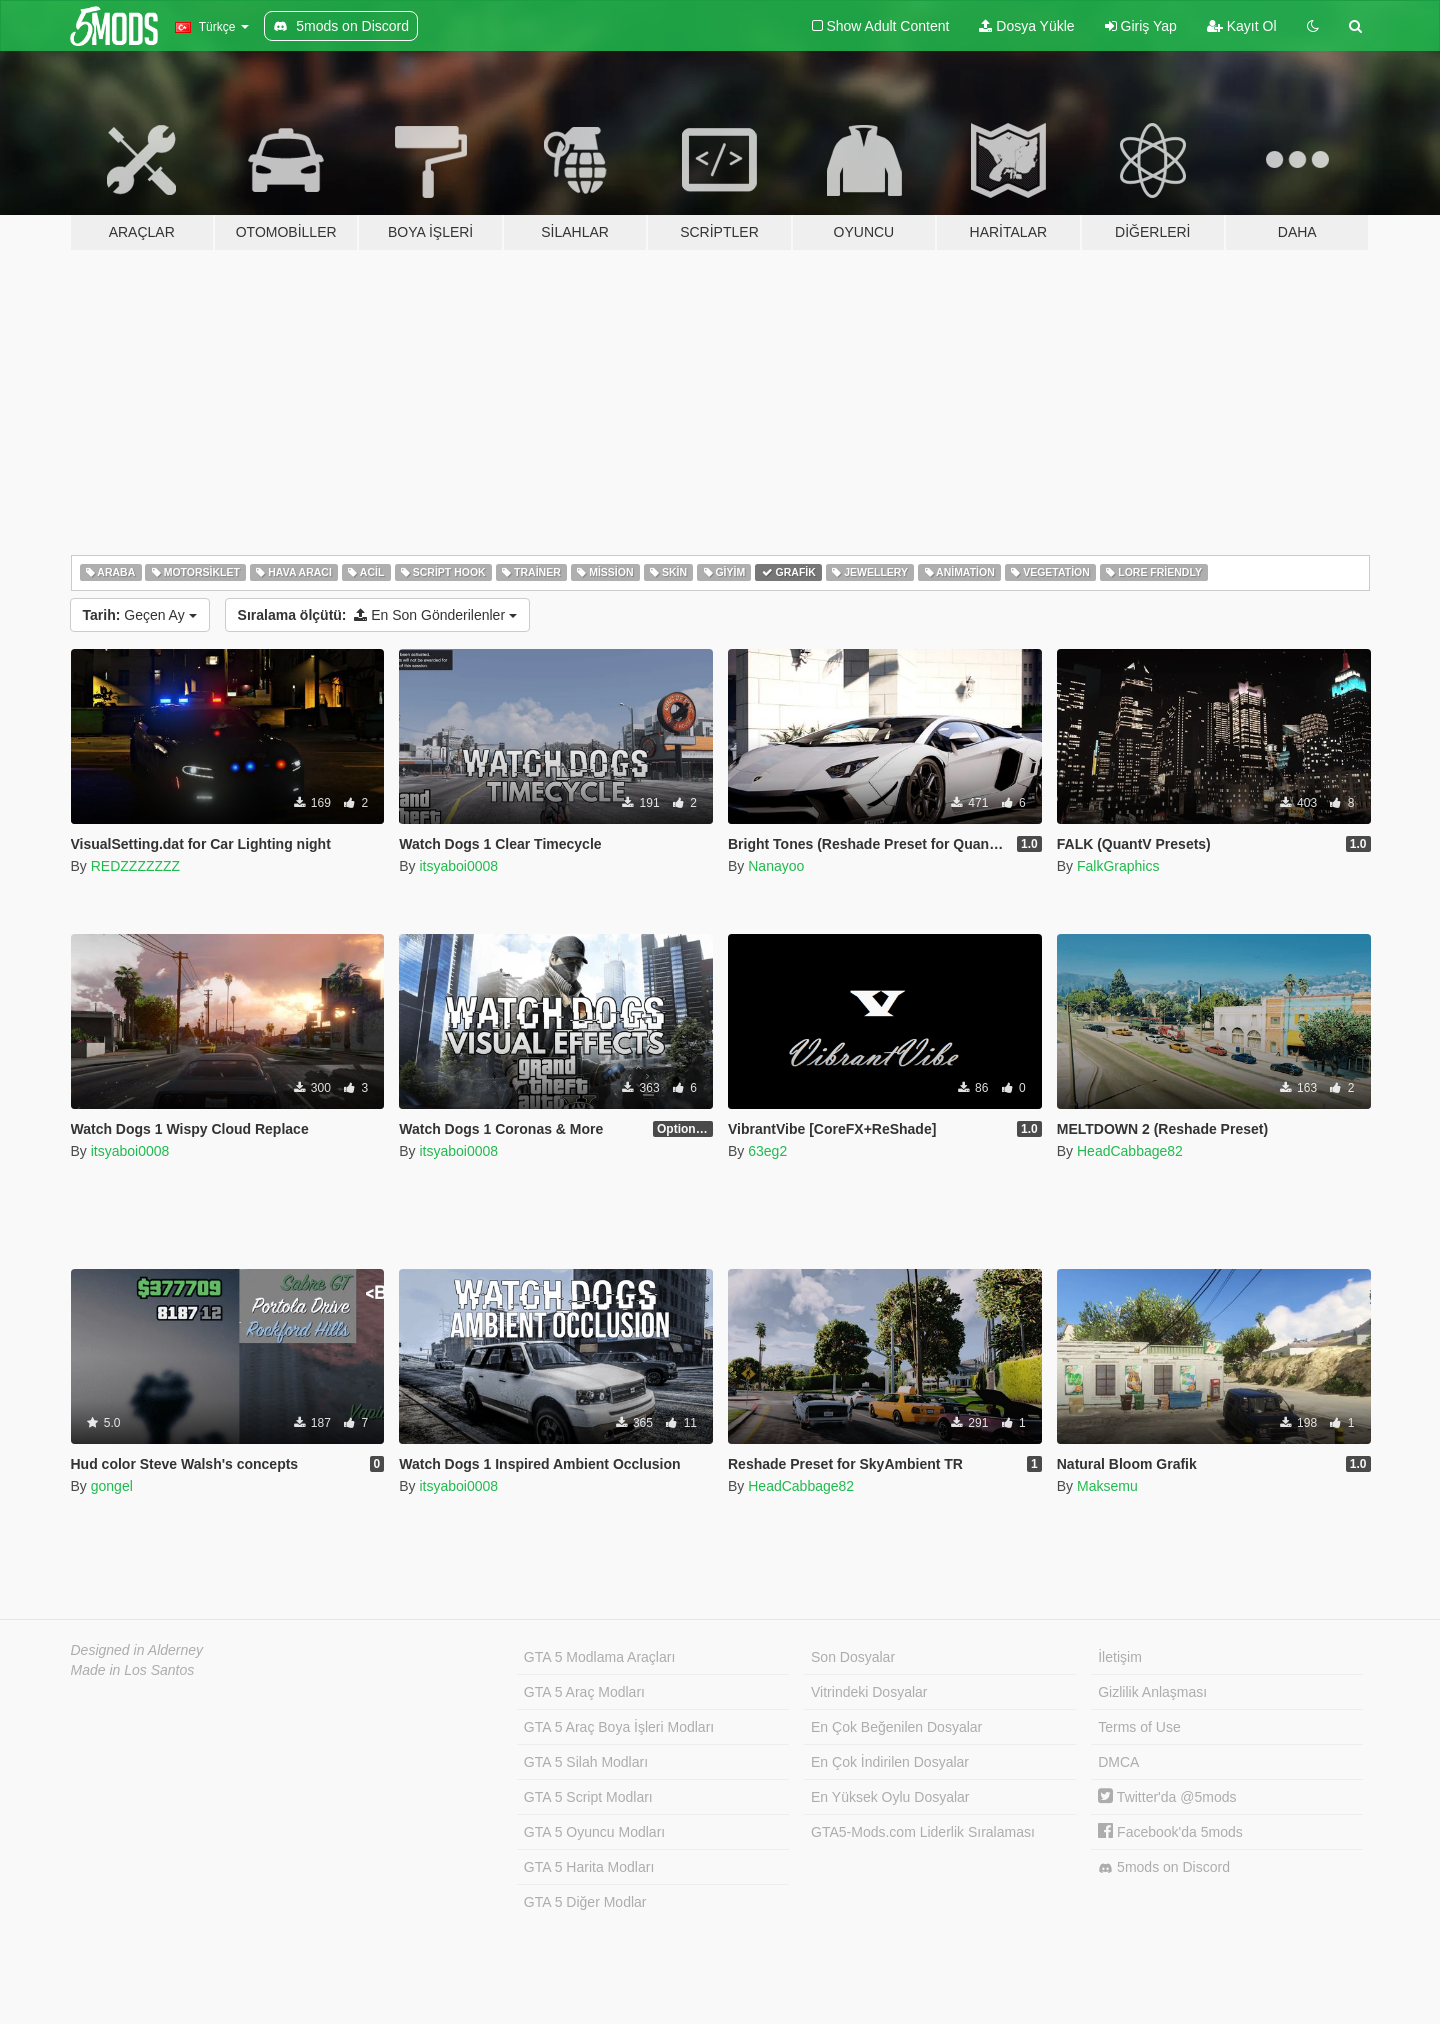  I want to click on GTA 5 Harita Modları, so click(589, 1867).